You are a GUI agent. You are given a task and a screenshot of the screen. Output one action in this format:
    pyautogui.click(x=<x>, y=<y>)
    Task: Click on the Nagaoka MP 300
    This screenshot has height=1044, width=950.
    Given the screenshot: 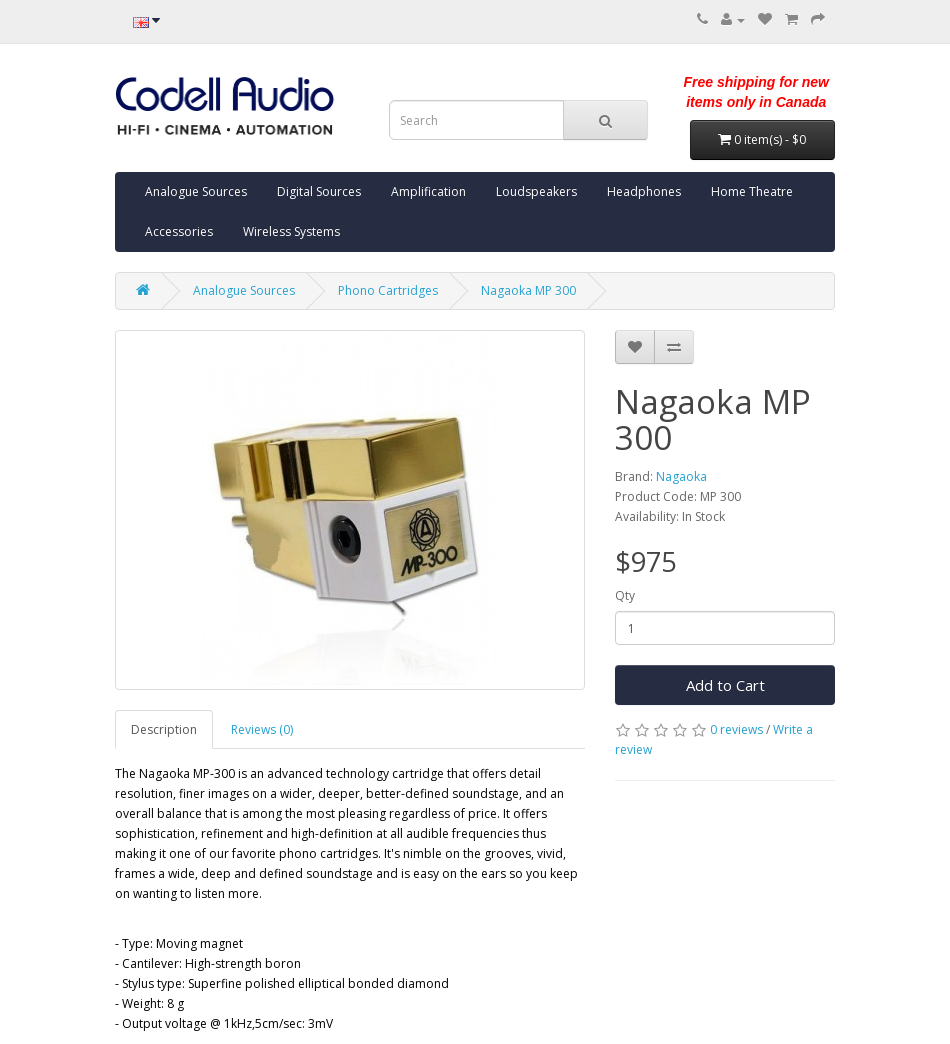 What is the action you would take?
    pyautogui.click(x=528, y=290)
    